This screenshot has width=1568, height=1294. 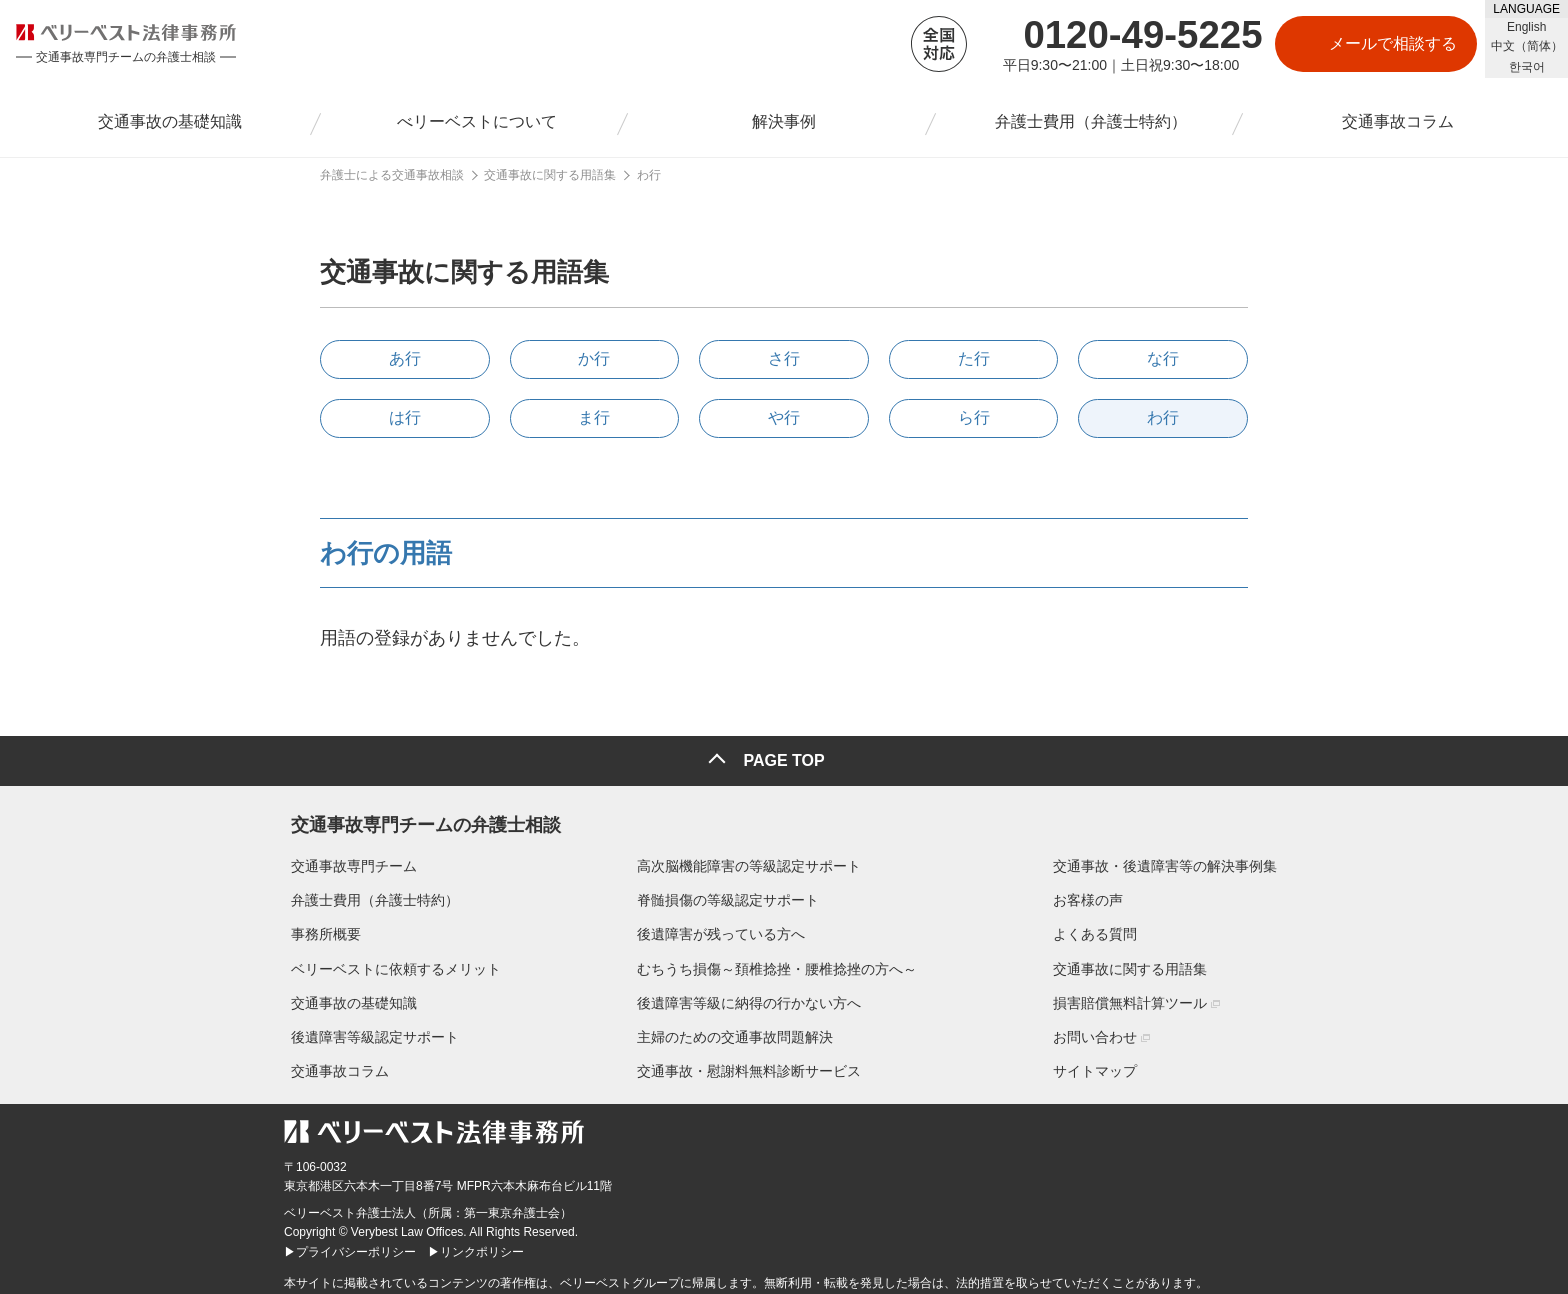 What do you see at coordinates (1527, 67) in the screenshot?
I see `한국어` at bounding box center [1527, 67].